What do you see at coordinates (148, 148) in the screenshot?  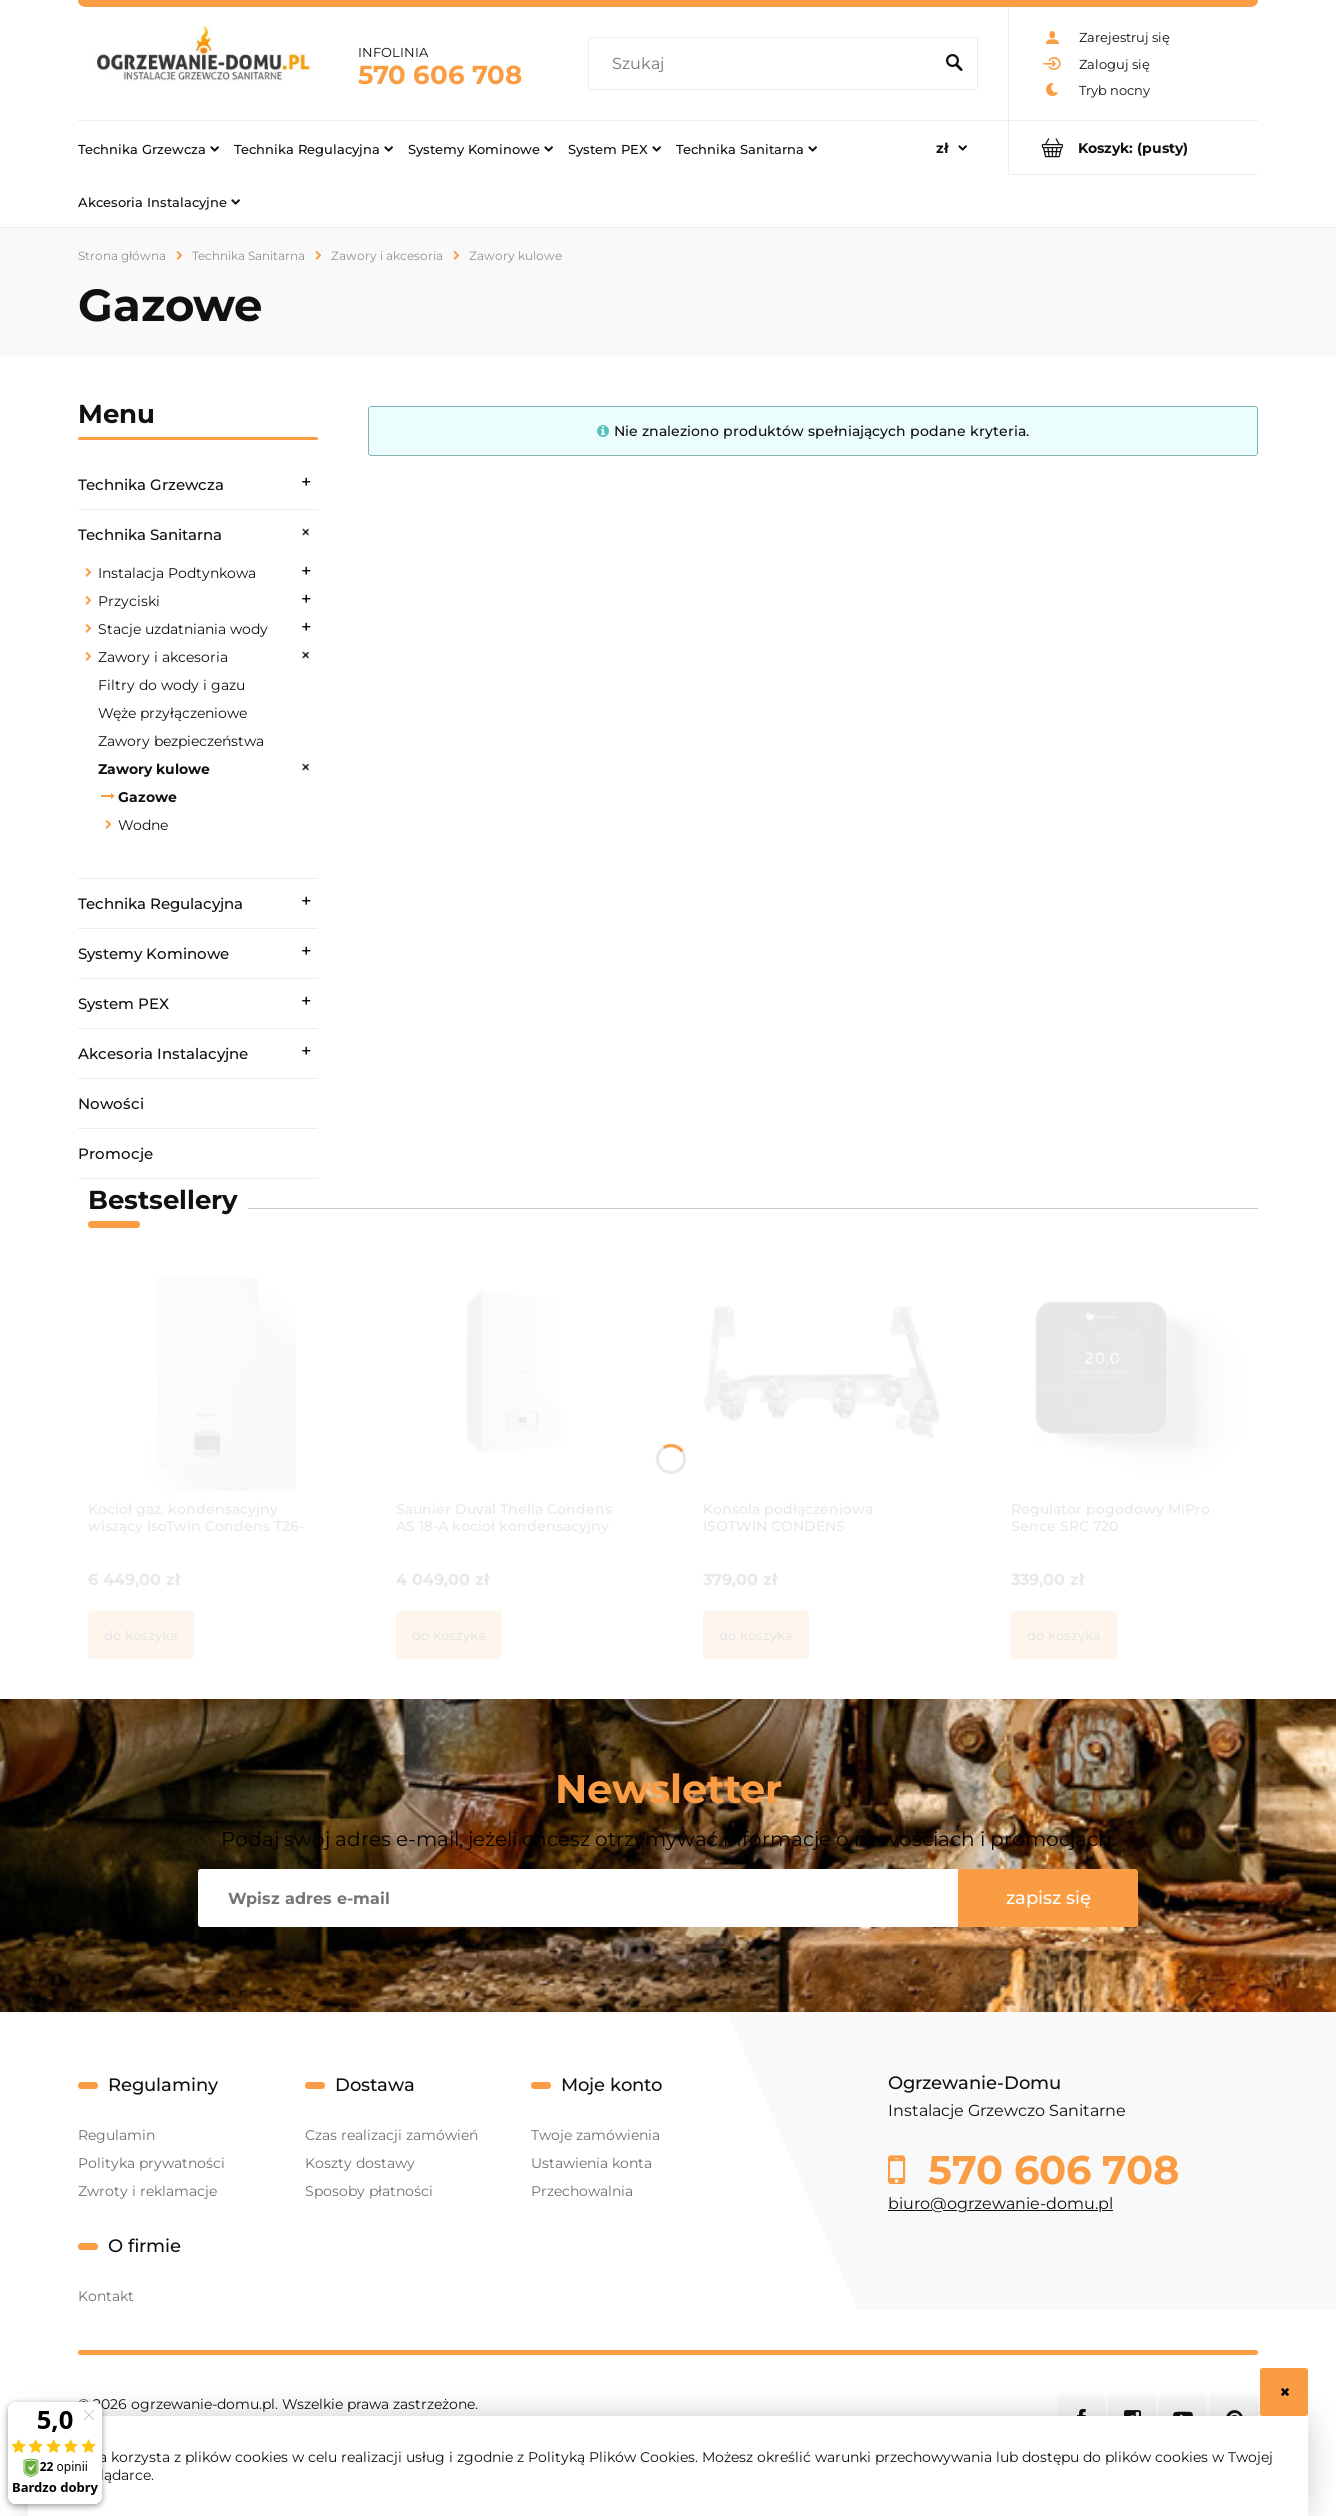 I see `[menuitem]` at bounding box center [148, 148].